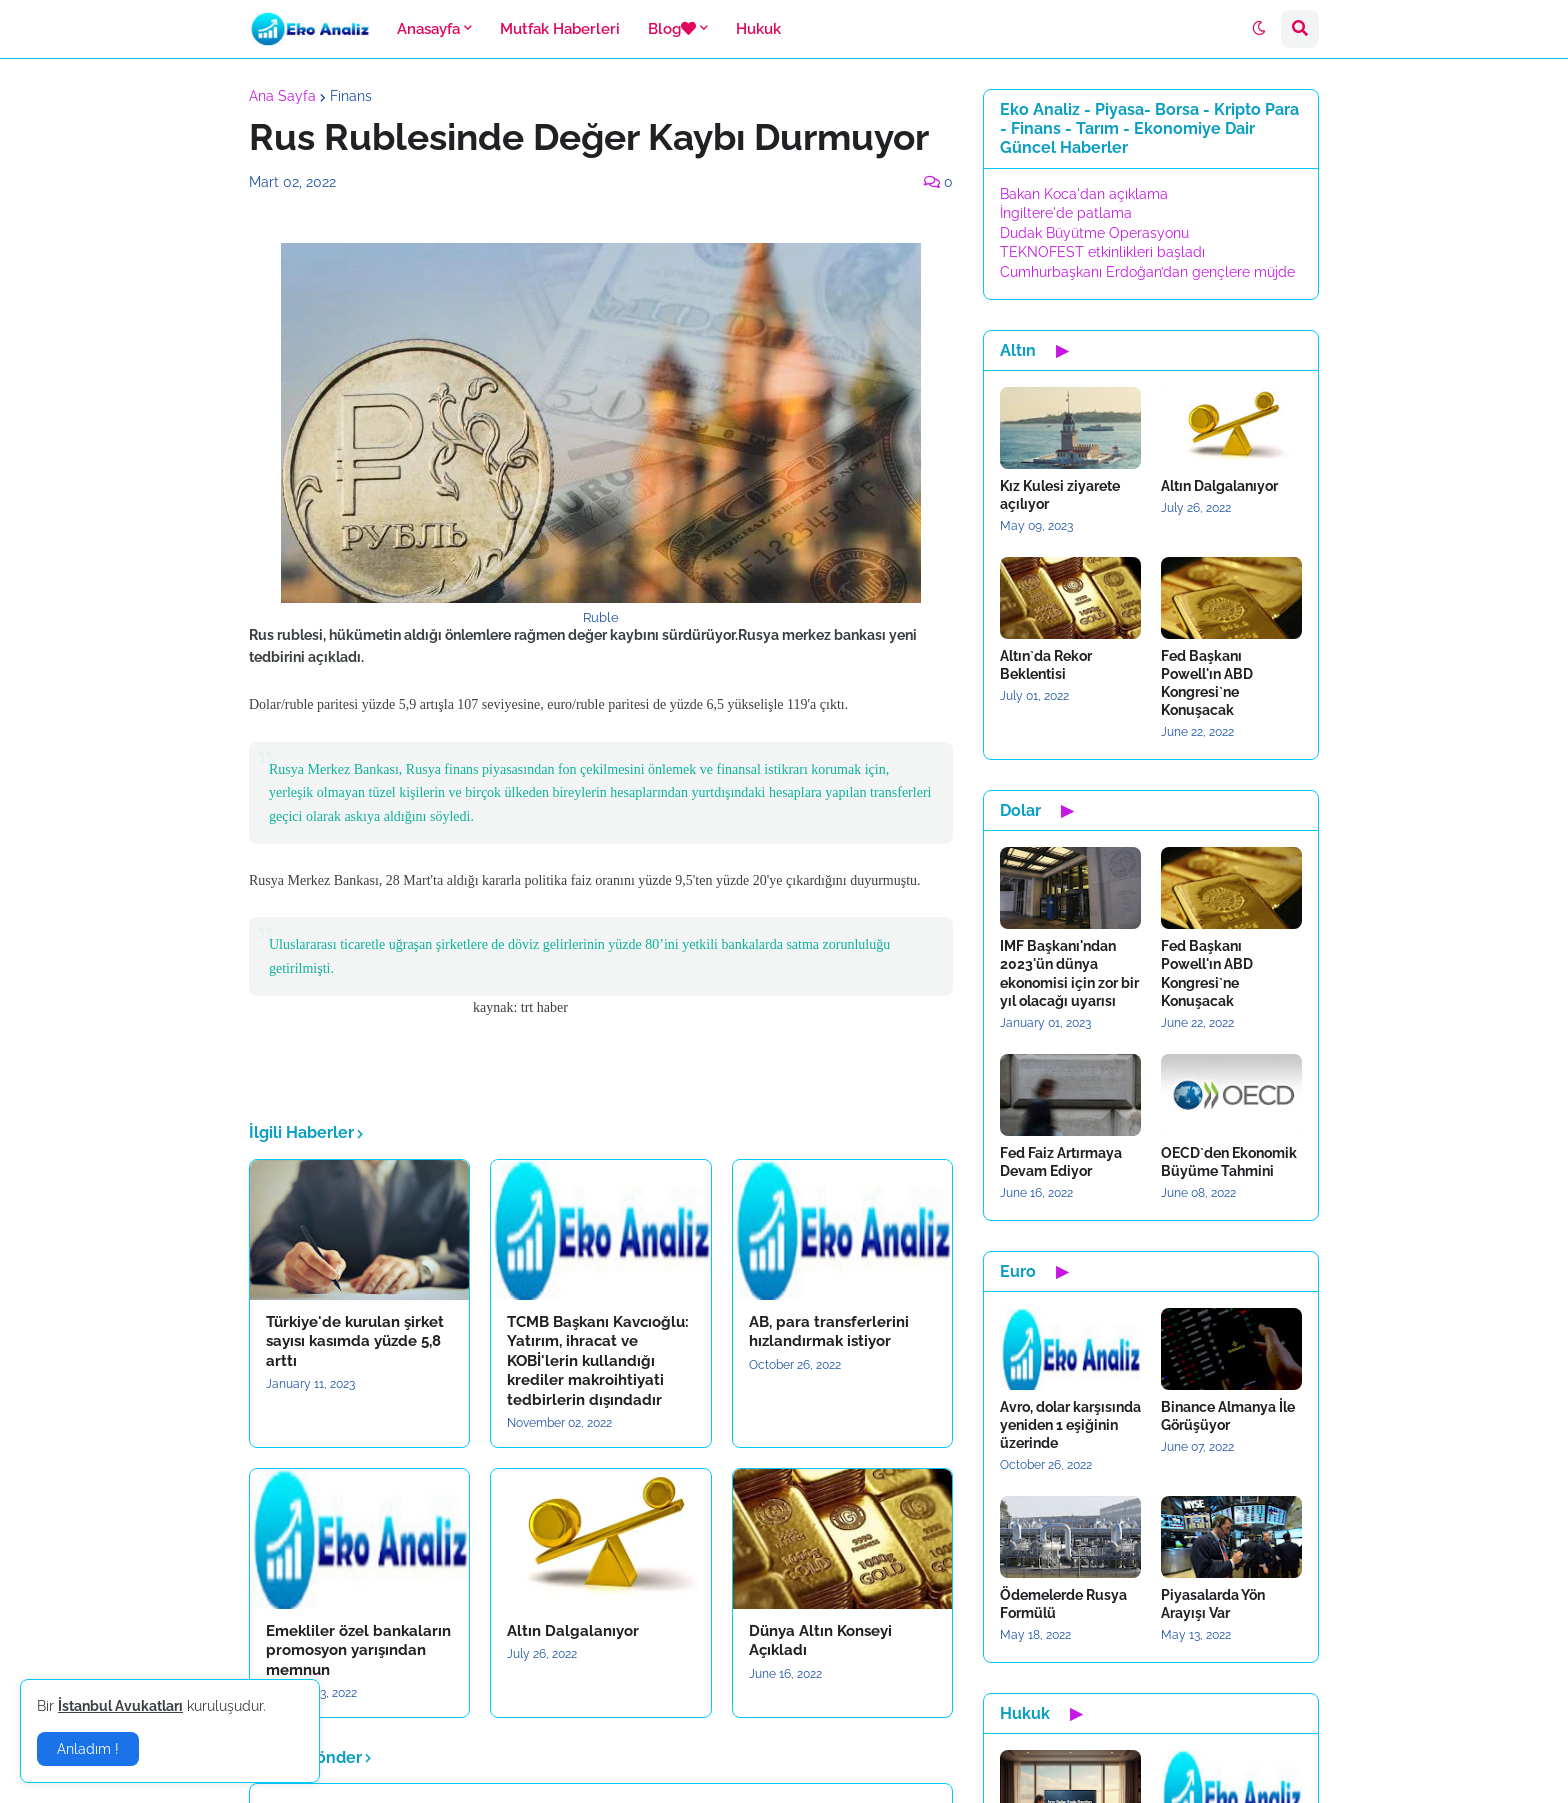 The image size is (1568, 1803). I want to click on Piyasalarda Yön Arayışı Var, so click(1213, 1604).